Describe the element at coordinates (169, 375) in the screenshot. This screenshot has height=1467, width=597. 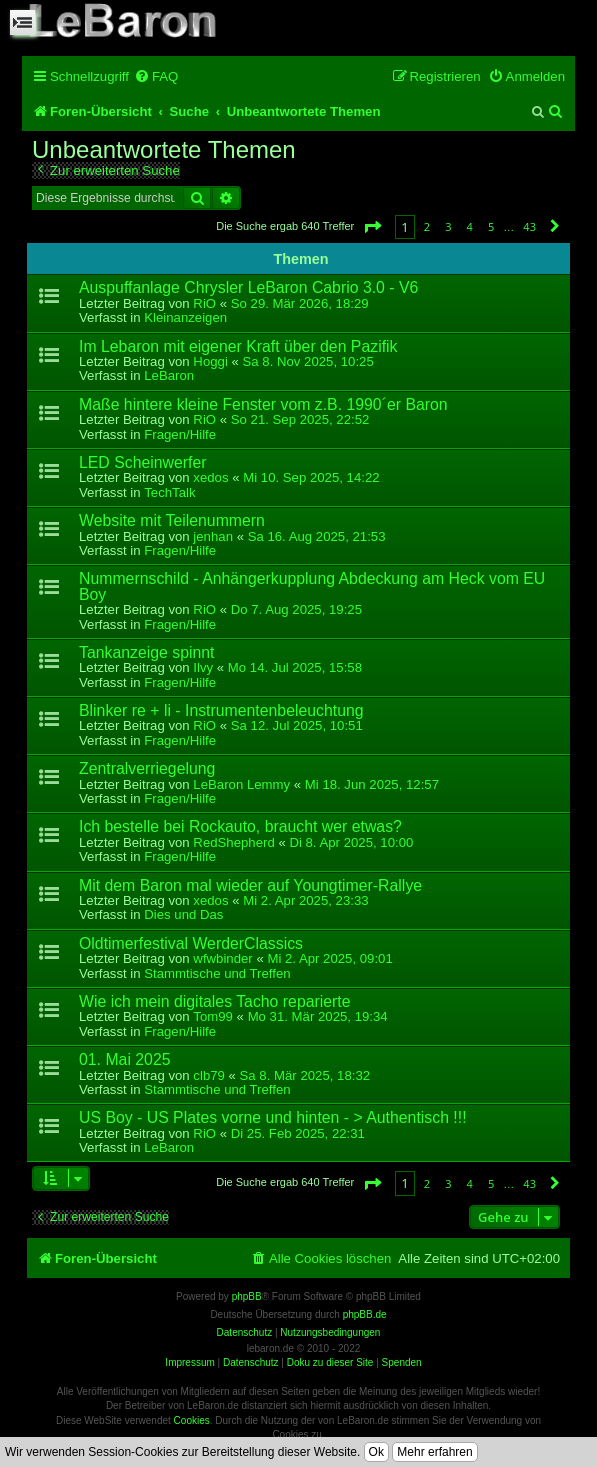
I see `LeBaron` at that location.